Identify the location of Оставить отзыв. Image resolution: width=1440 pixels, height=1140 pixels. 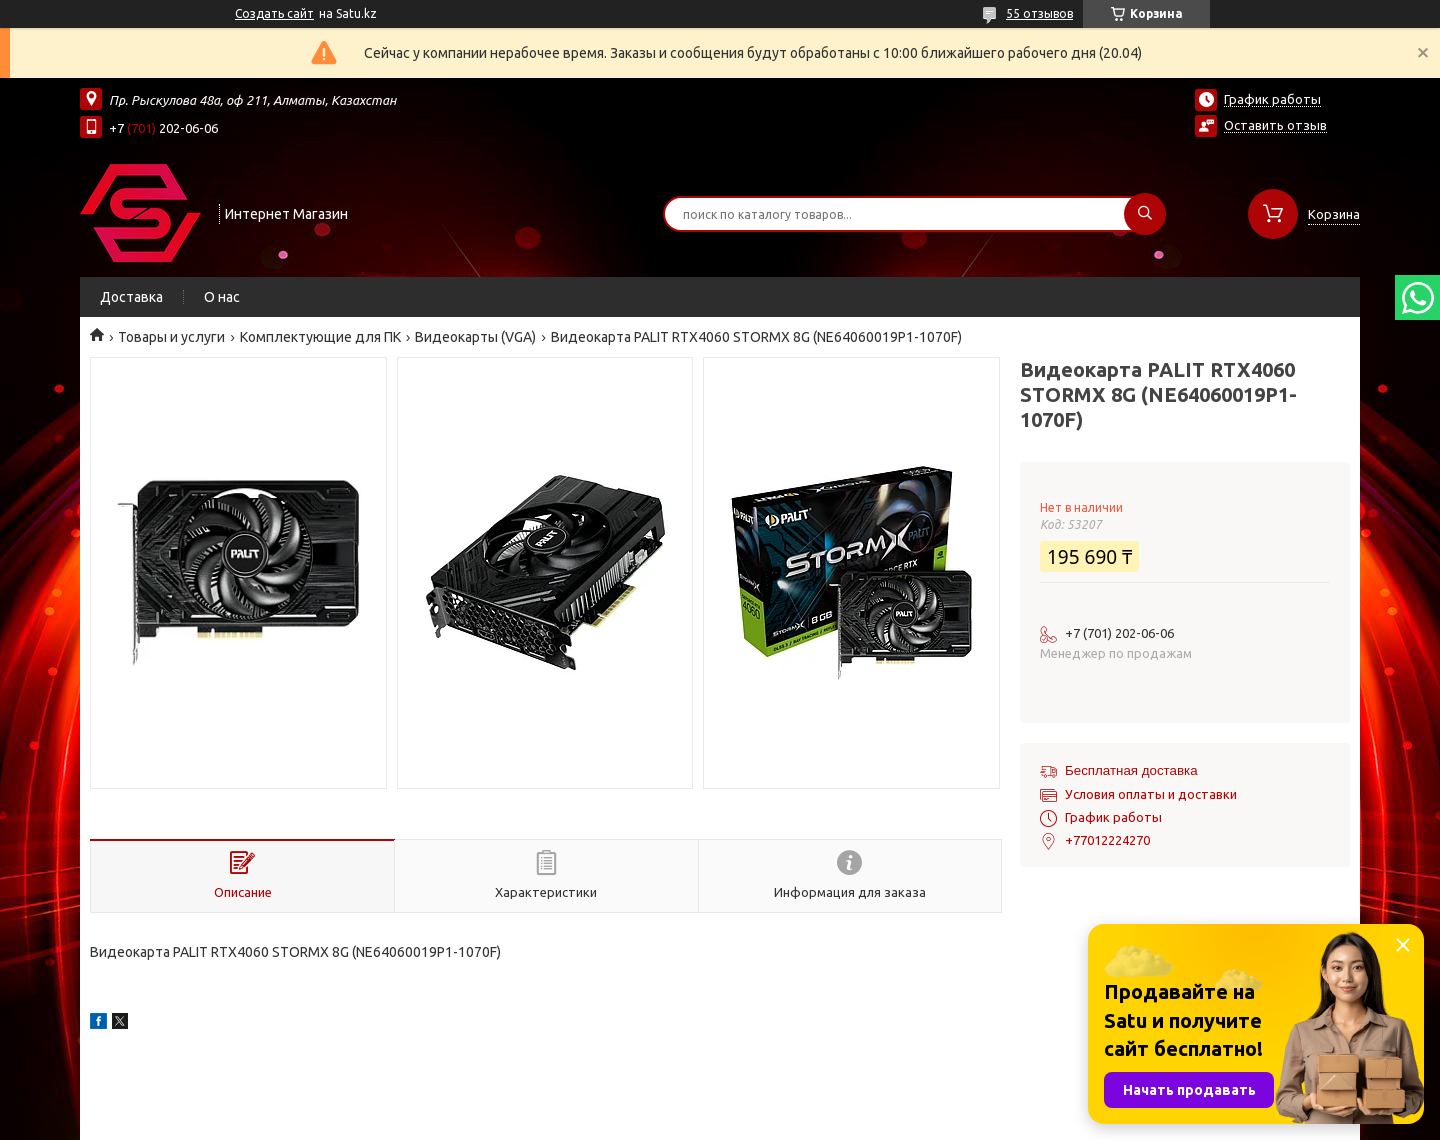
(1275, 125).